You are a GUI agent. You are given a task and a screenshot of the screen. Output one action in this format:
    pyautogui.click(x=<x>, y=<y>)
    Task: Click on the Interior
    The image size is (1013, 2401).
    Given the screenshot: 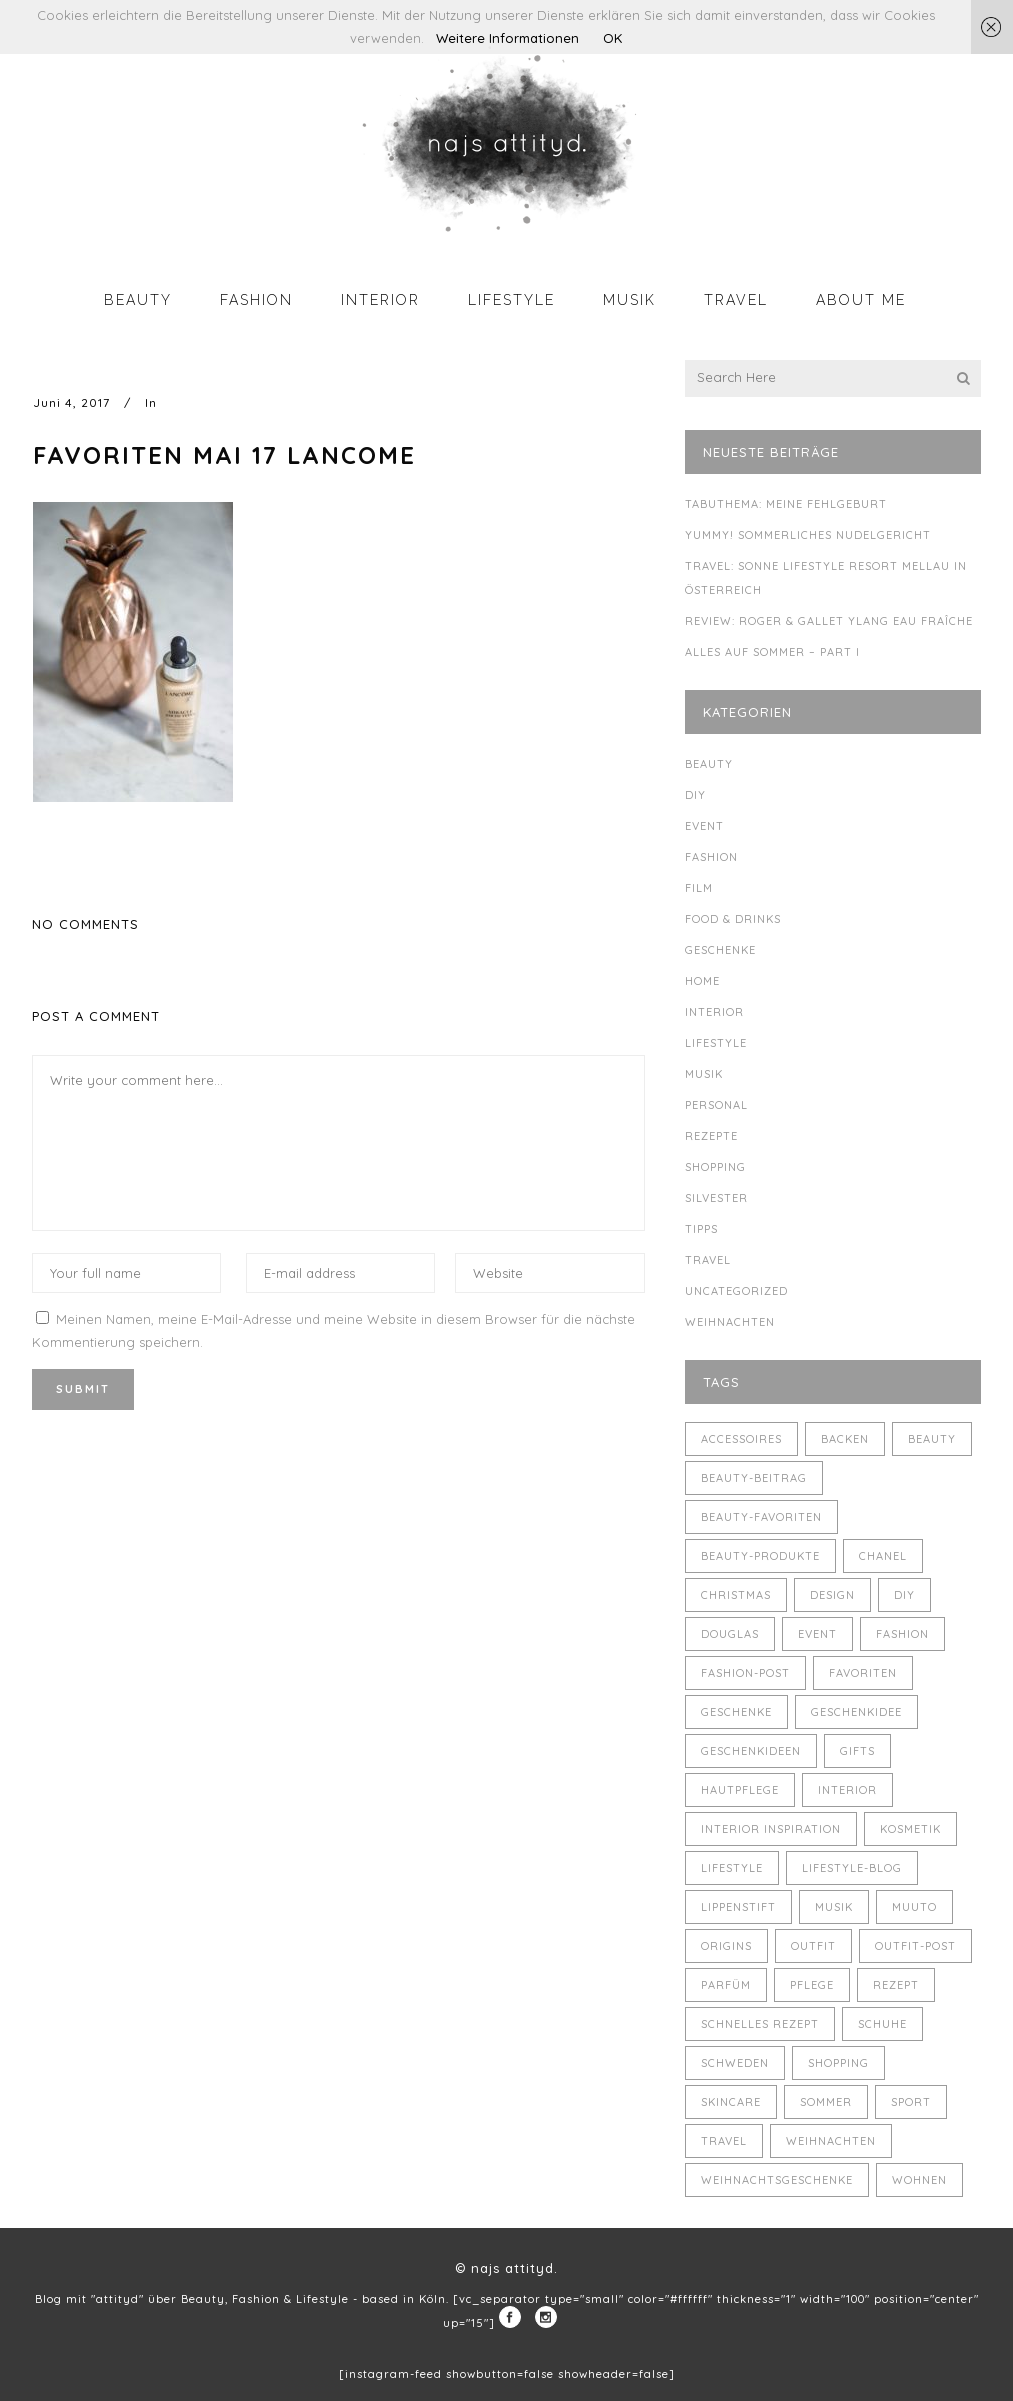 What is the action you would take?
    pyautogui.click(x=714, y=1012)
    